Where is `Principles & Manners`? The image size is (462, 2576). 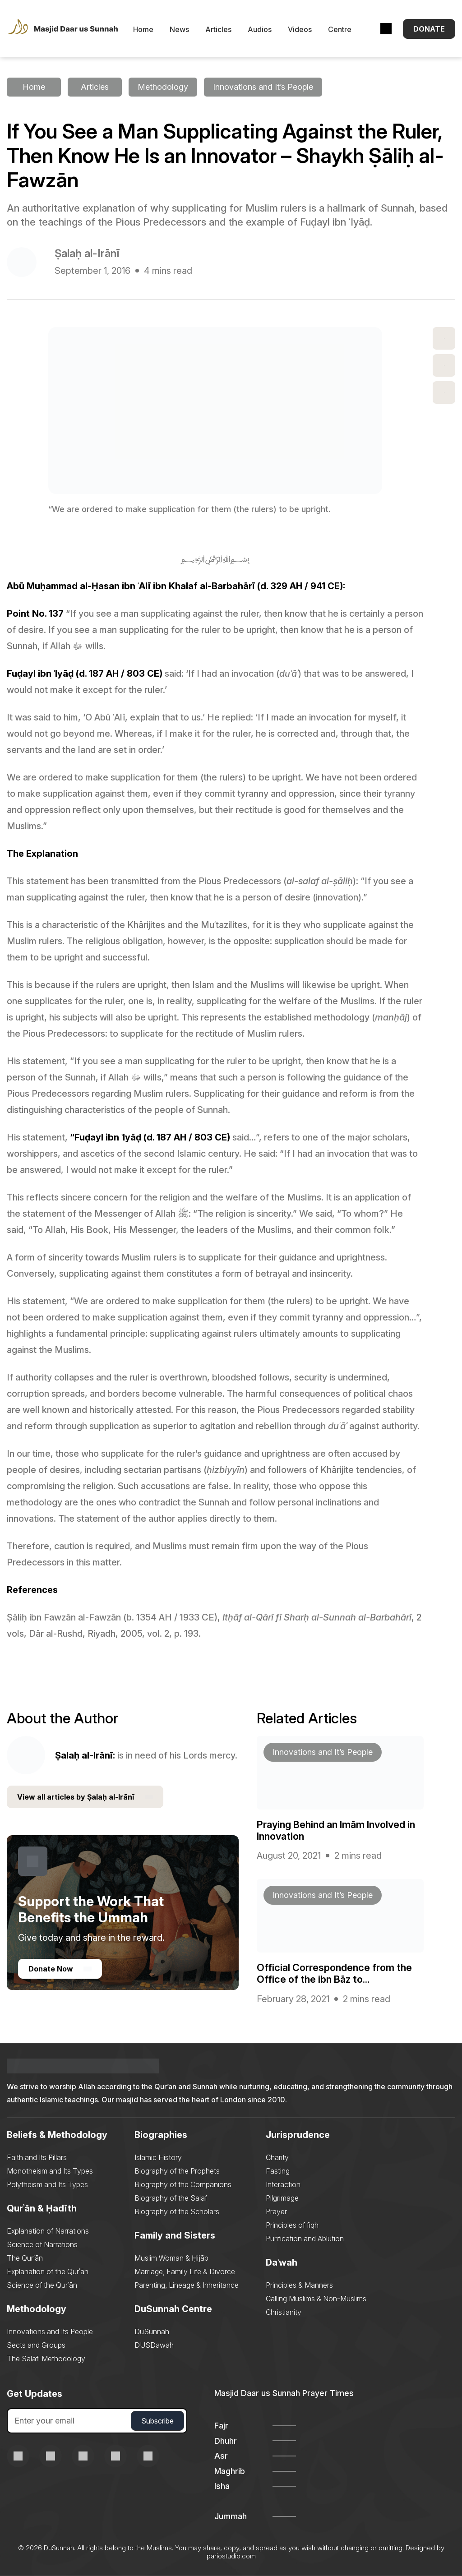 Principles & Manners is located at coordinates (299, 2285).